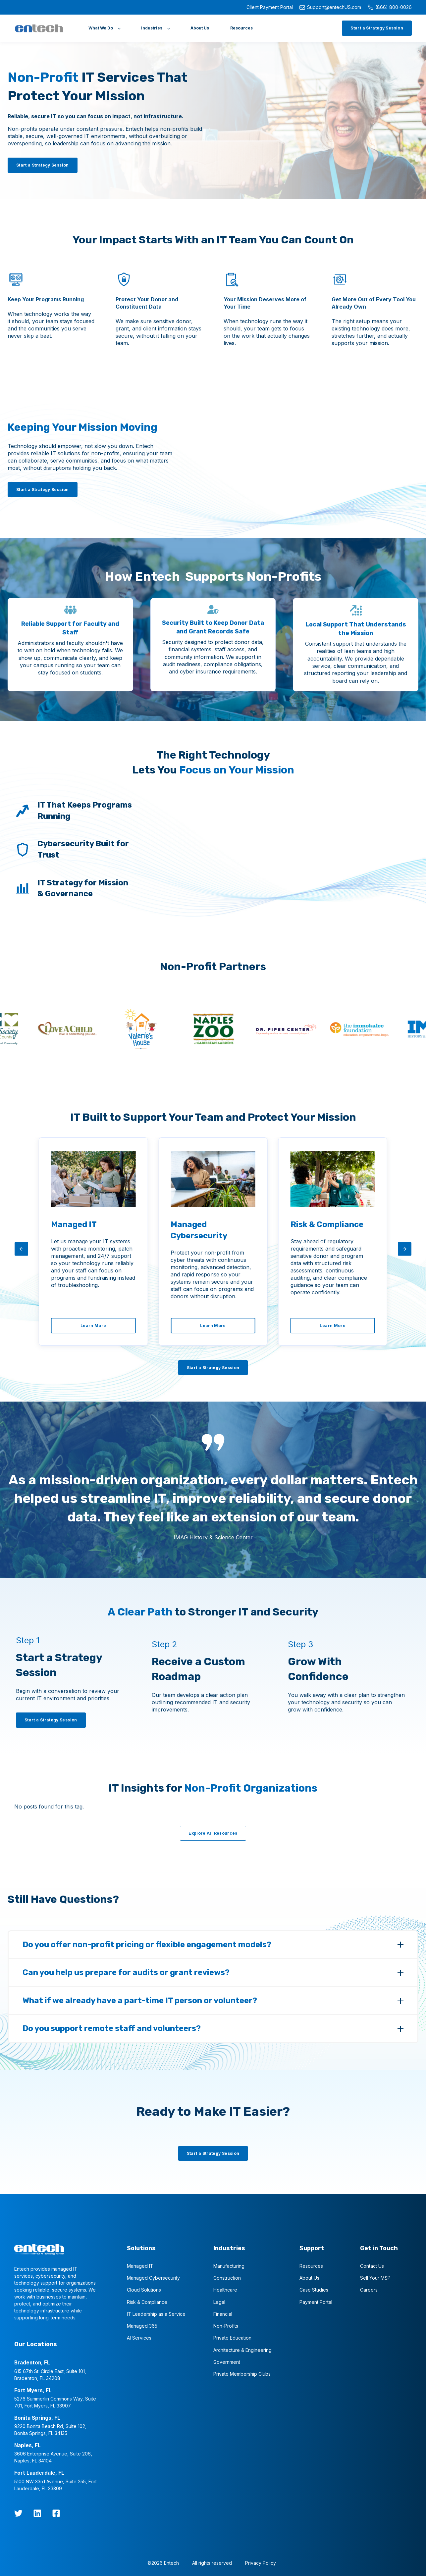  I want to click on [arrow-left], so click(21, 1249).